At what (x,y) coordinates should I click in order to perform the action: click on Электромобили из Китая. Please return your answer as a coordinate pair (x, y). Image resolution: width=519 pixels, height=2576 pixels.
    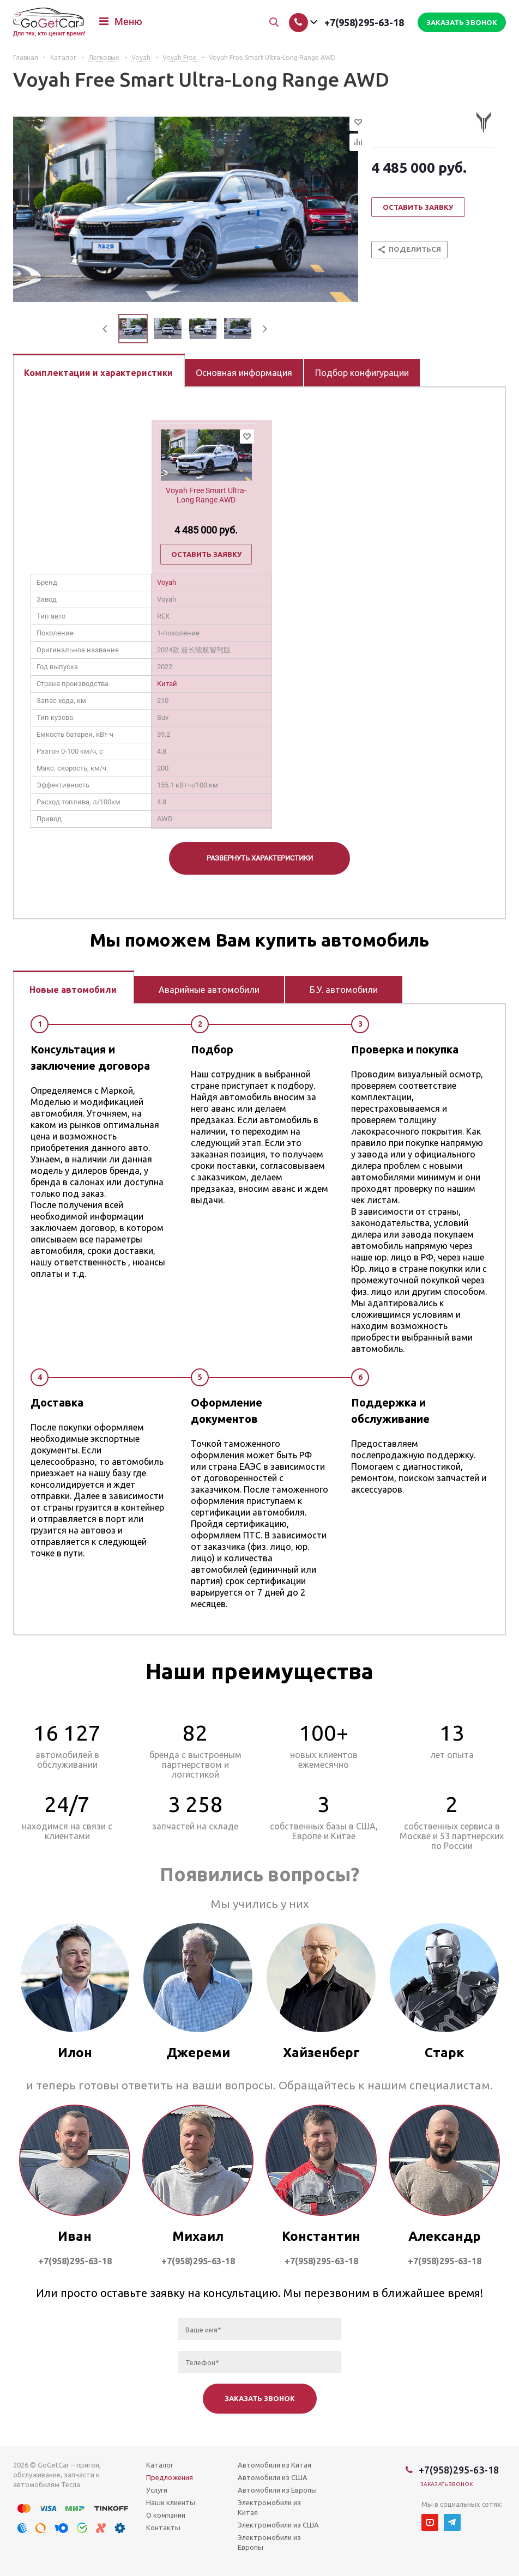
    Looking at the image, I should click on (269, 2507).